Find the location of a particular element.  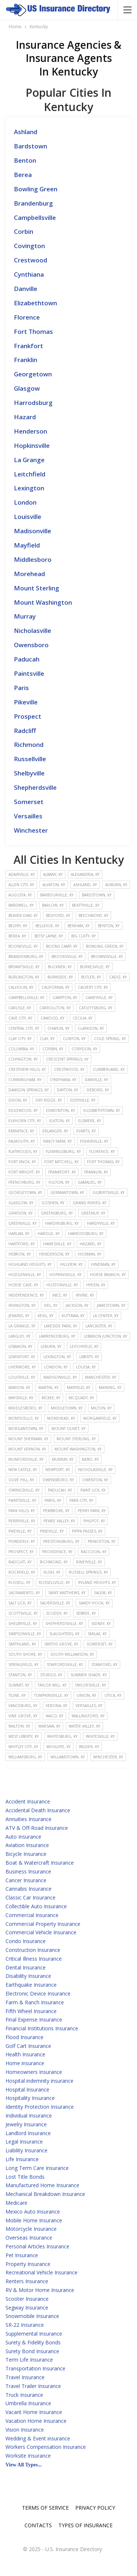

Cecilia, KY is located at coordinates (82, 1018).